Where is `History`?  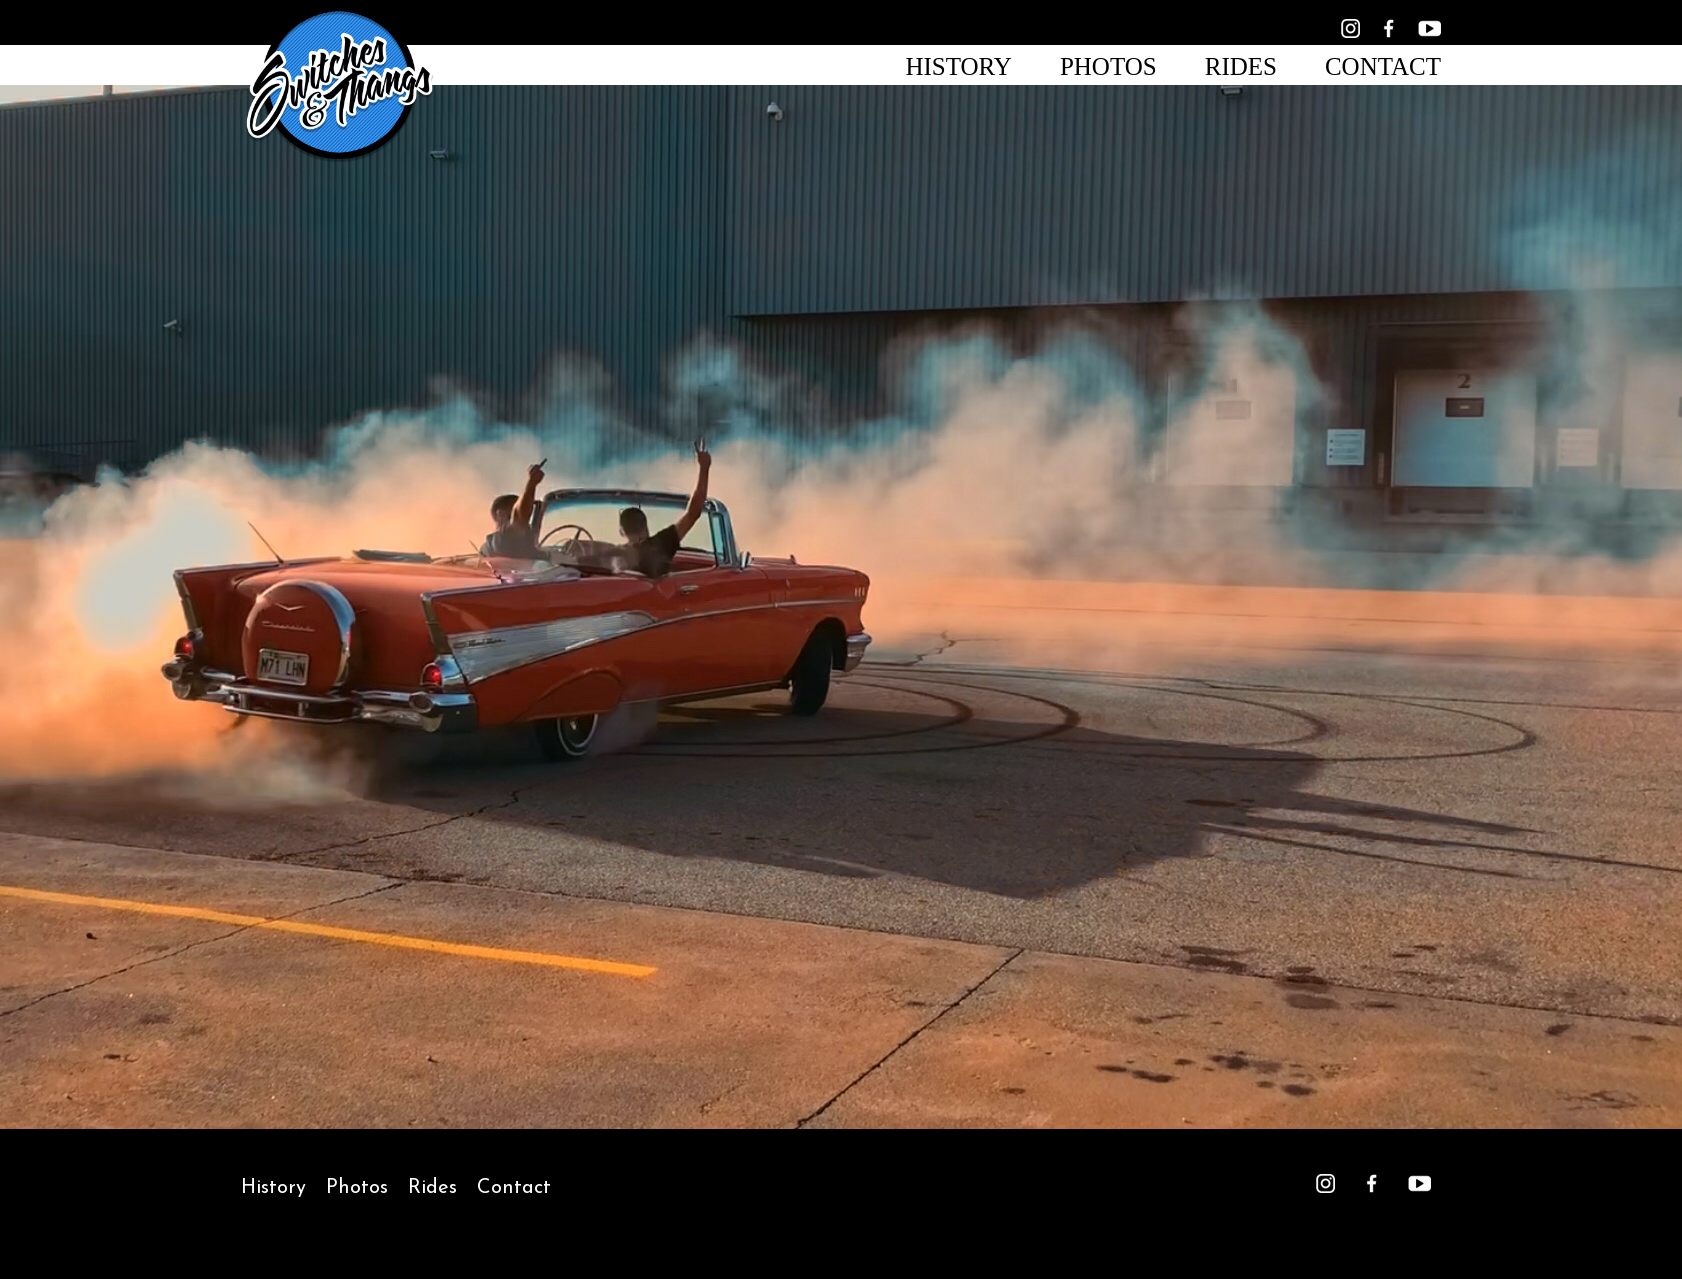
History is located at coordinates (958, 66).